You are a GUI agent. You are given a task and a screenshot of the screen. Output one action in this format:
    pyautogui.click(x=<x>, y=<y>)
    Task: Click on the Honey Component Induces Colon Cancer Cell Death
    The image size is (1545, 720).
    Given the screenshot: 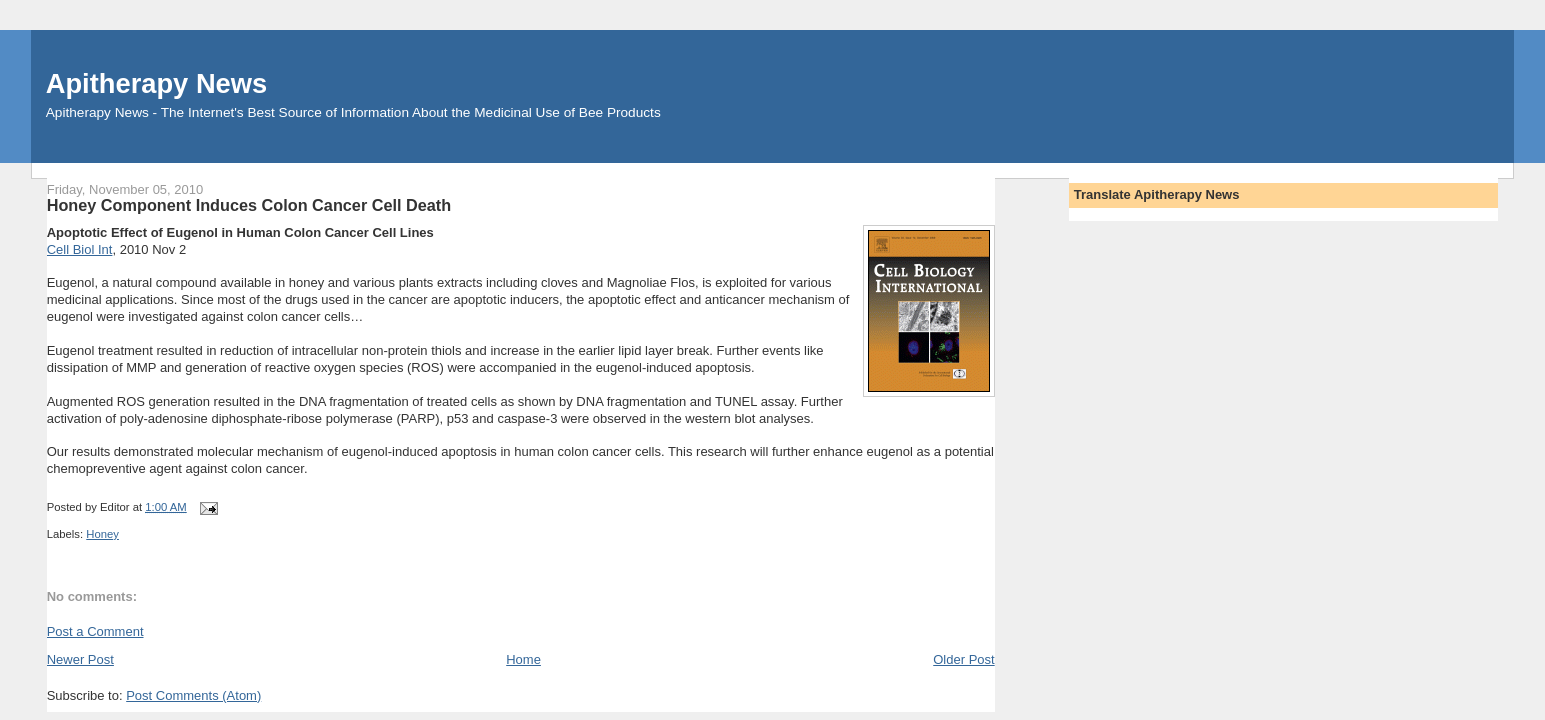 What is the action you would take?
    pyautogui.click(x=249, y=205)
    